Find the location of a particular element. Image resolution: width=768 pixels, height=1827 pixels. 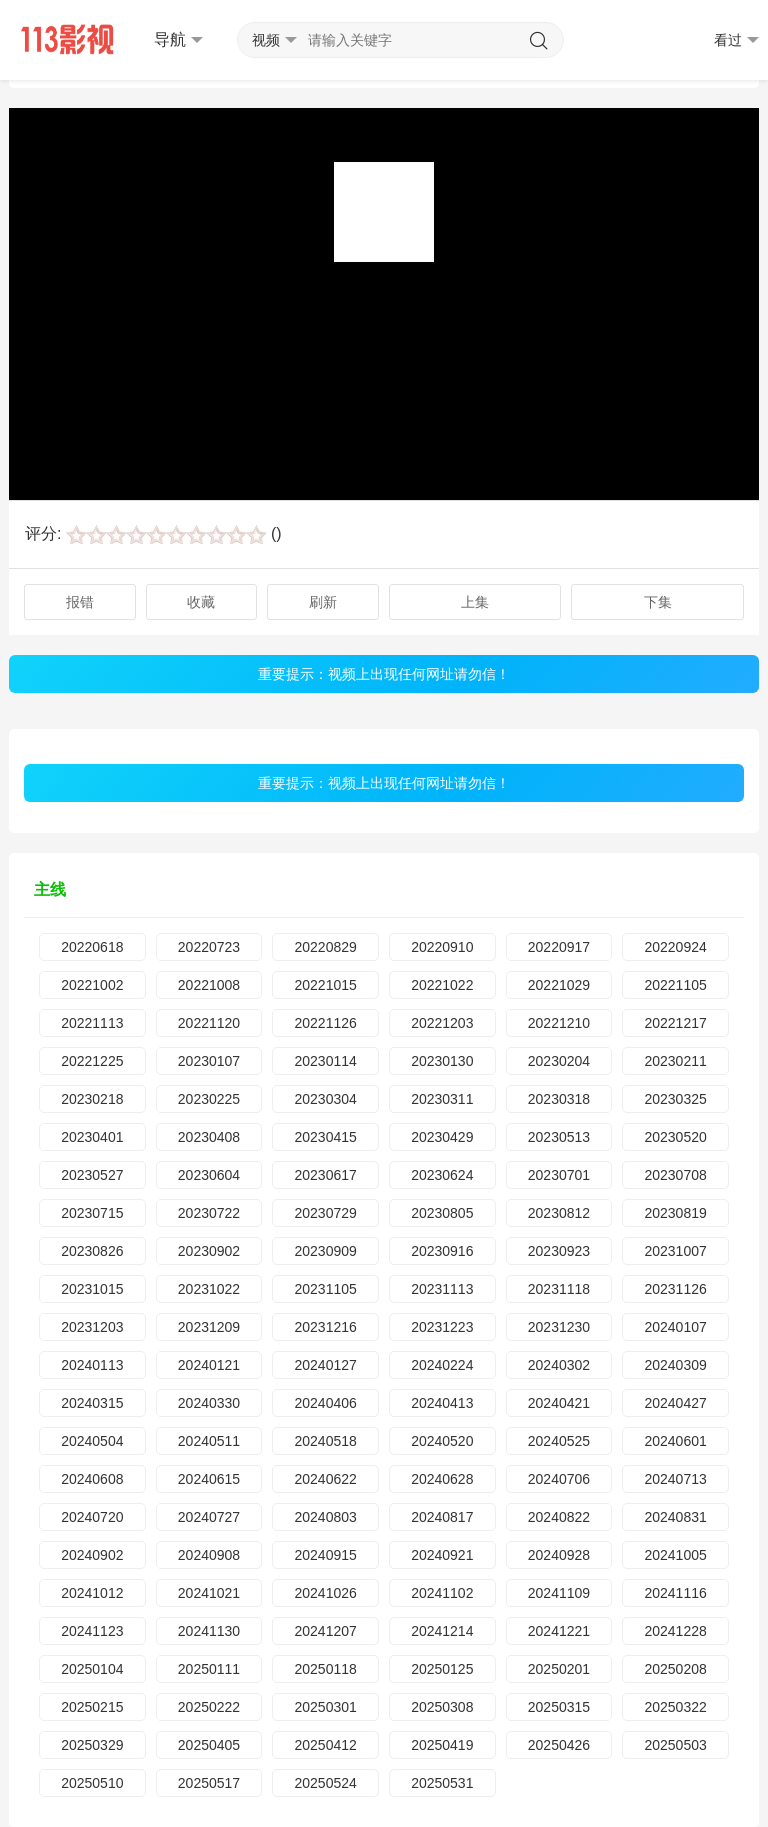

20230701 is located at coordinates (559, 1175).